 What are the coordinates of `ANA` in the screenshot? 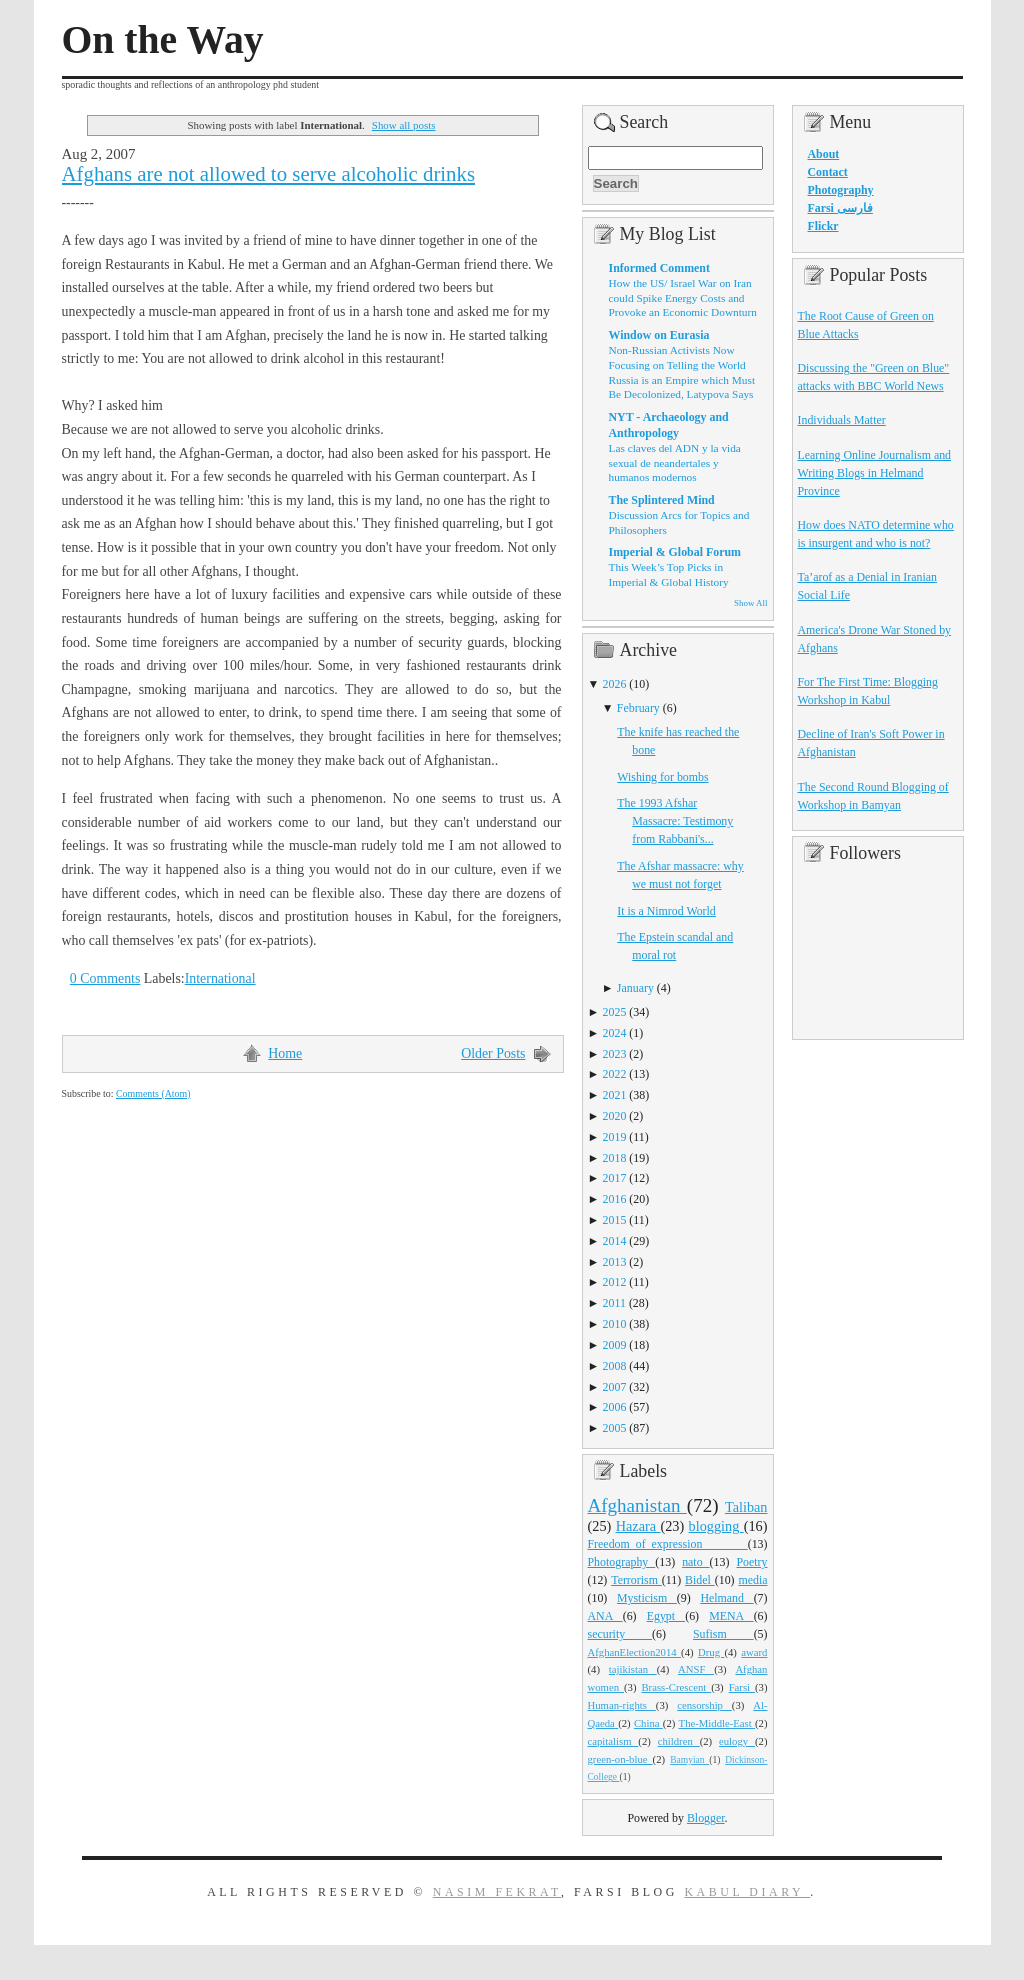 It's located at (605, 1616).